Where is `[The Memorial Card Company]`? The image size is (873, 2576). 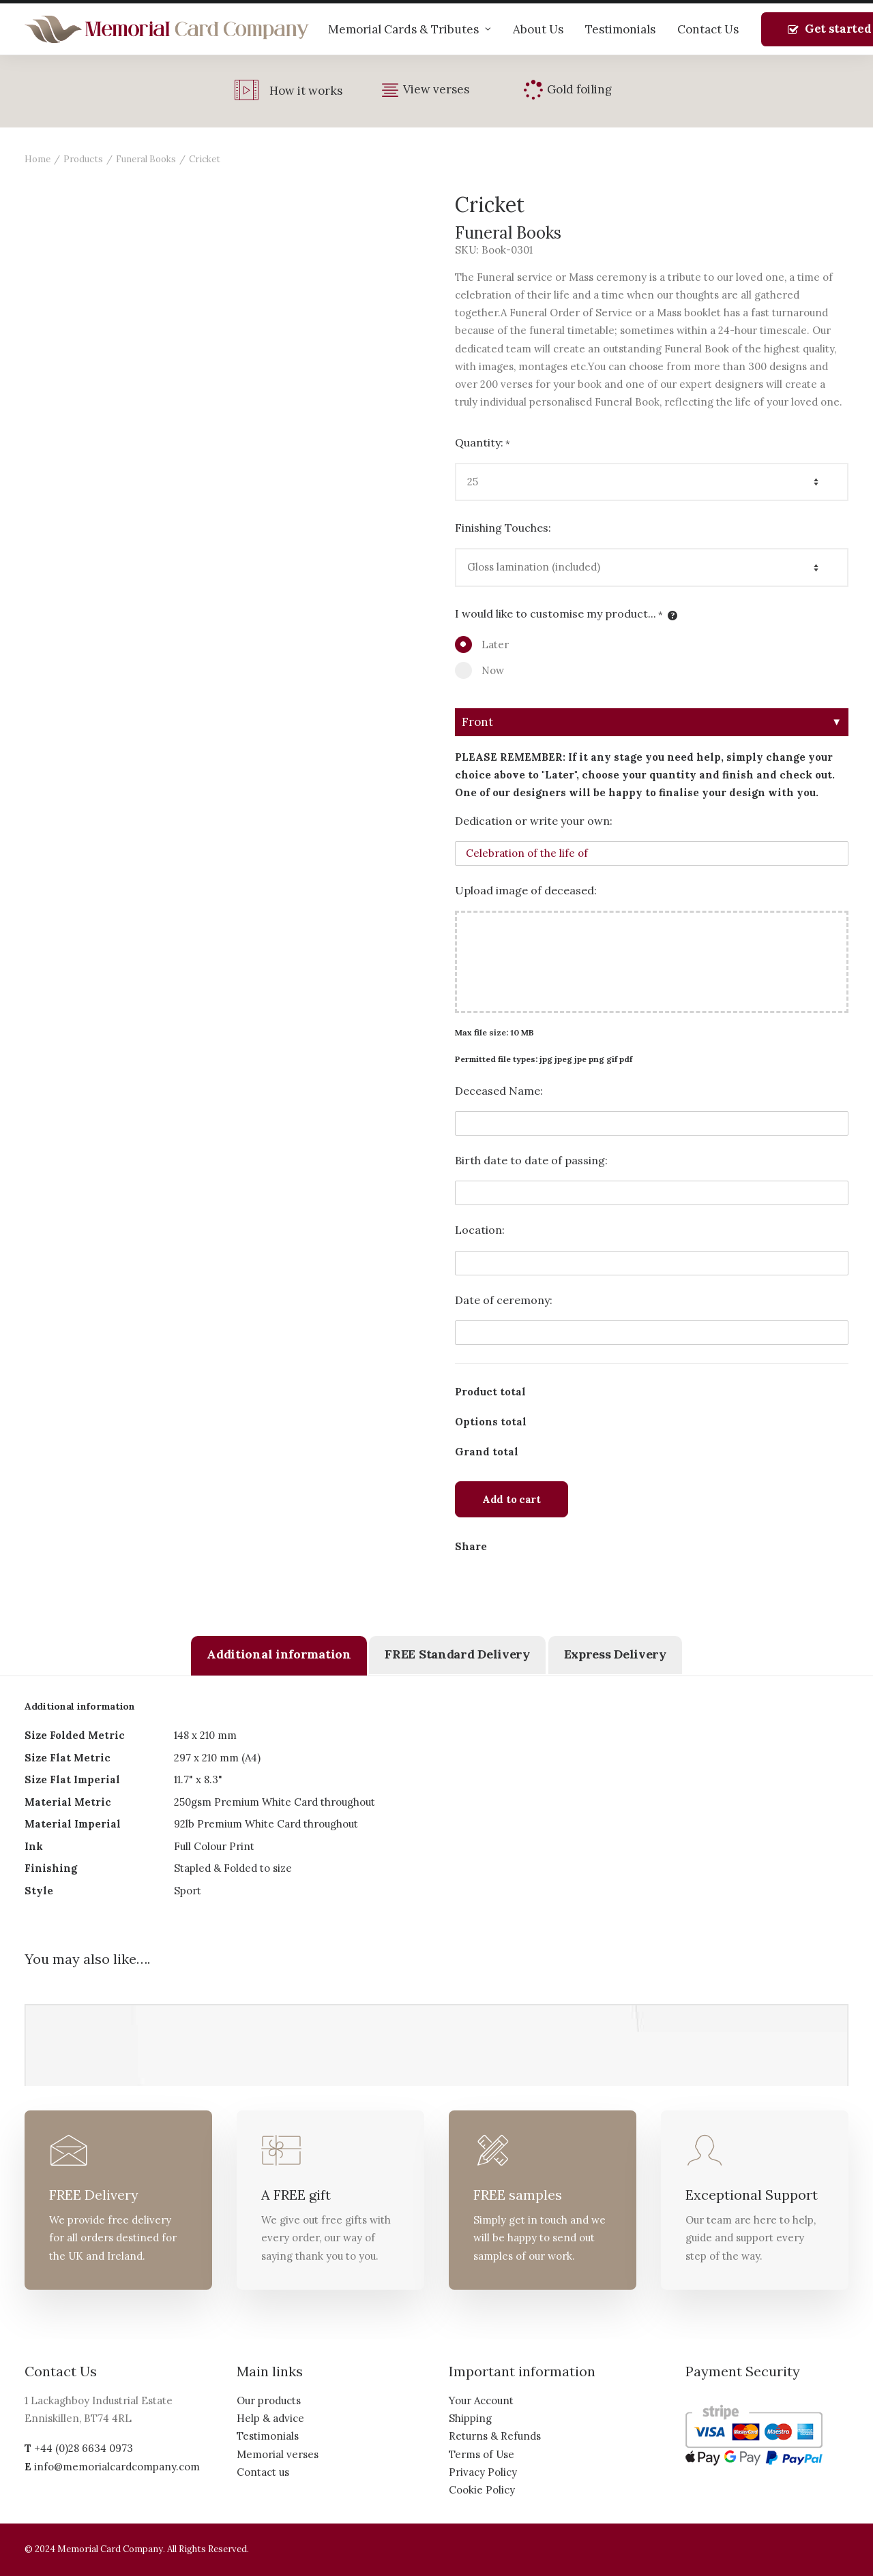
[The Memorial Card Company] is located at coordinates (167, 29).